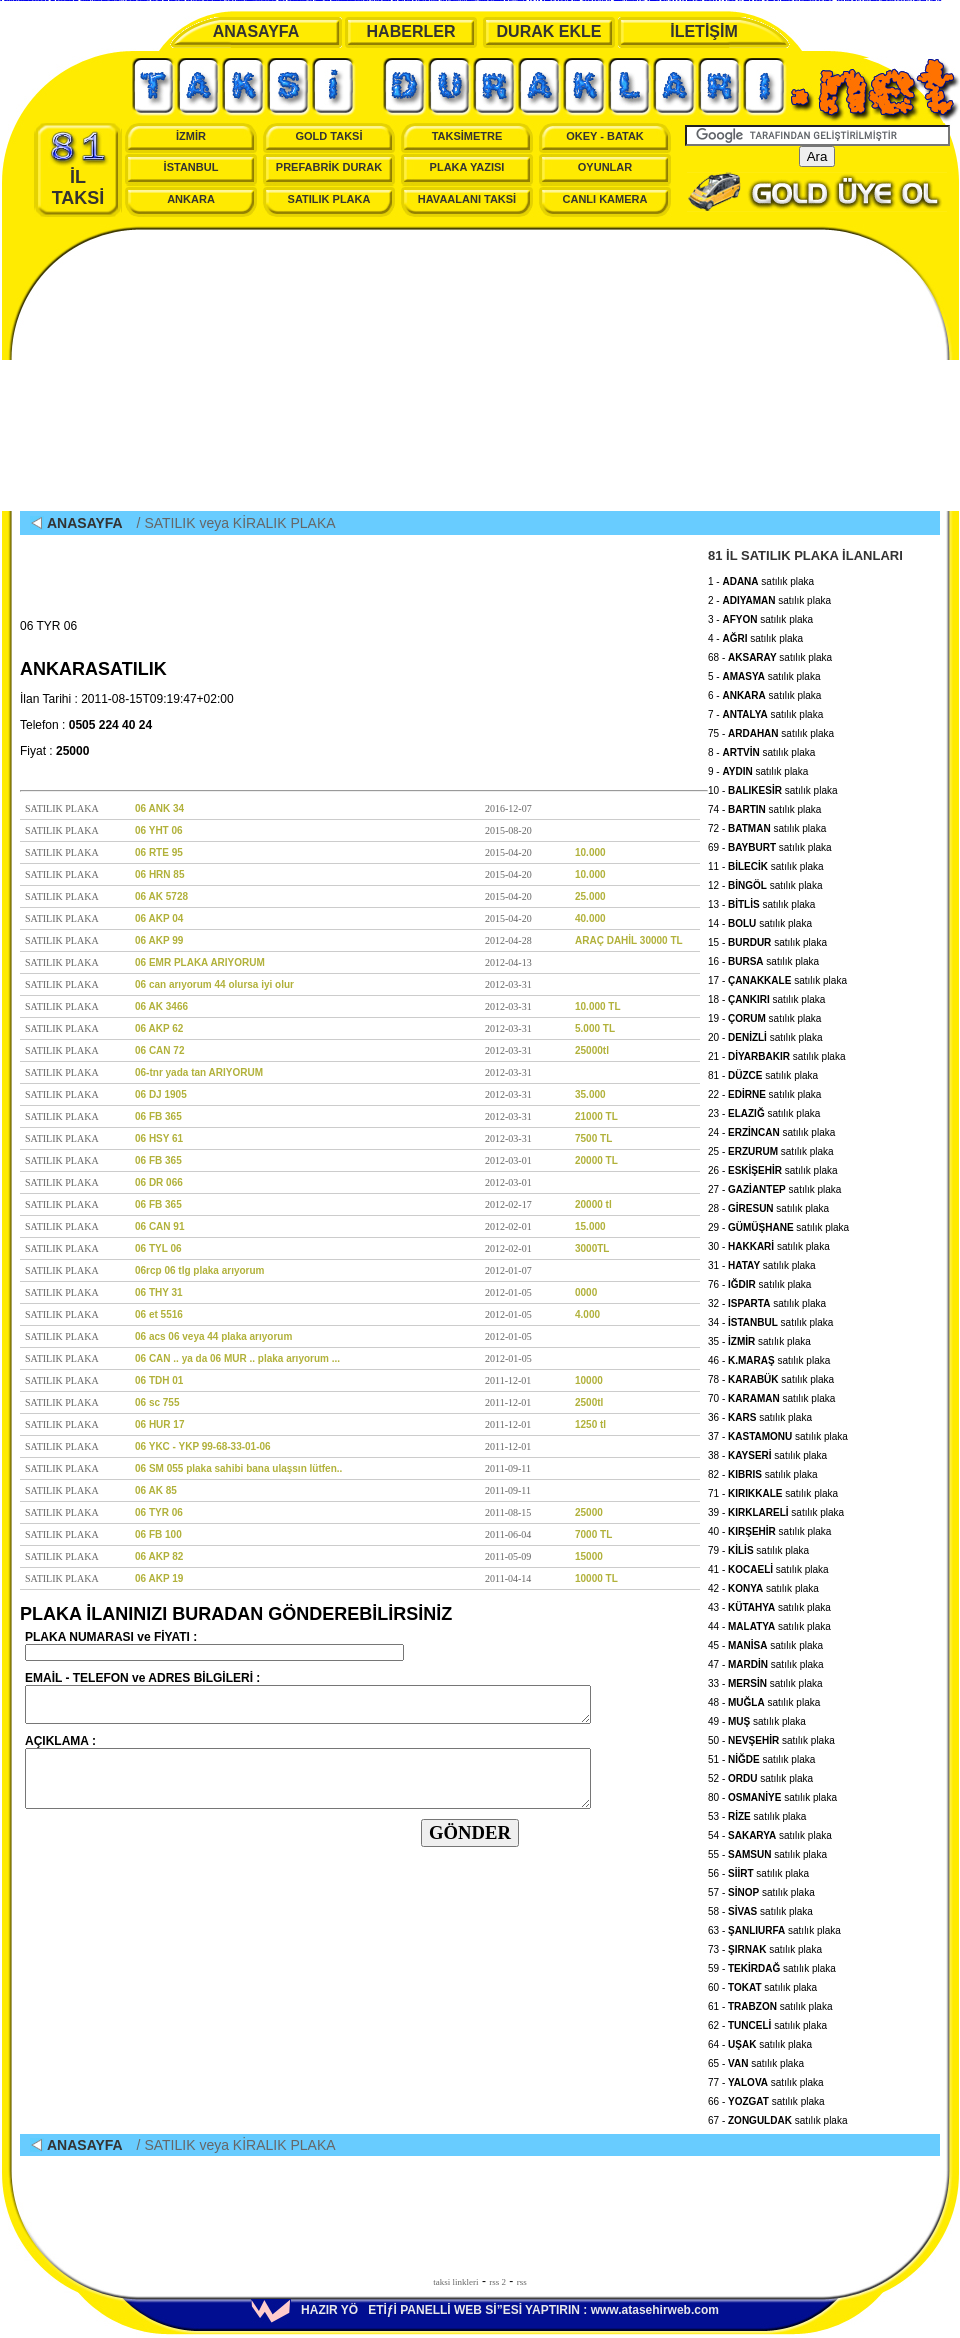  I want to click on 10000, so click(589, 1380).